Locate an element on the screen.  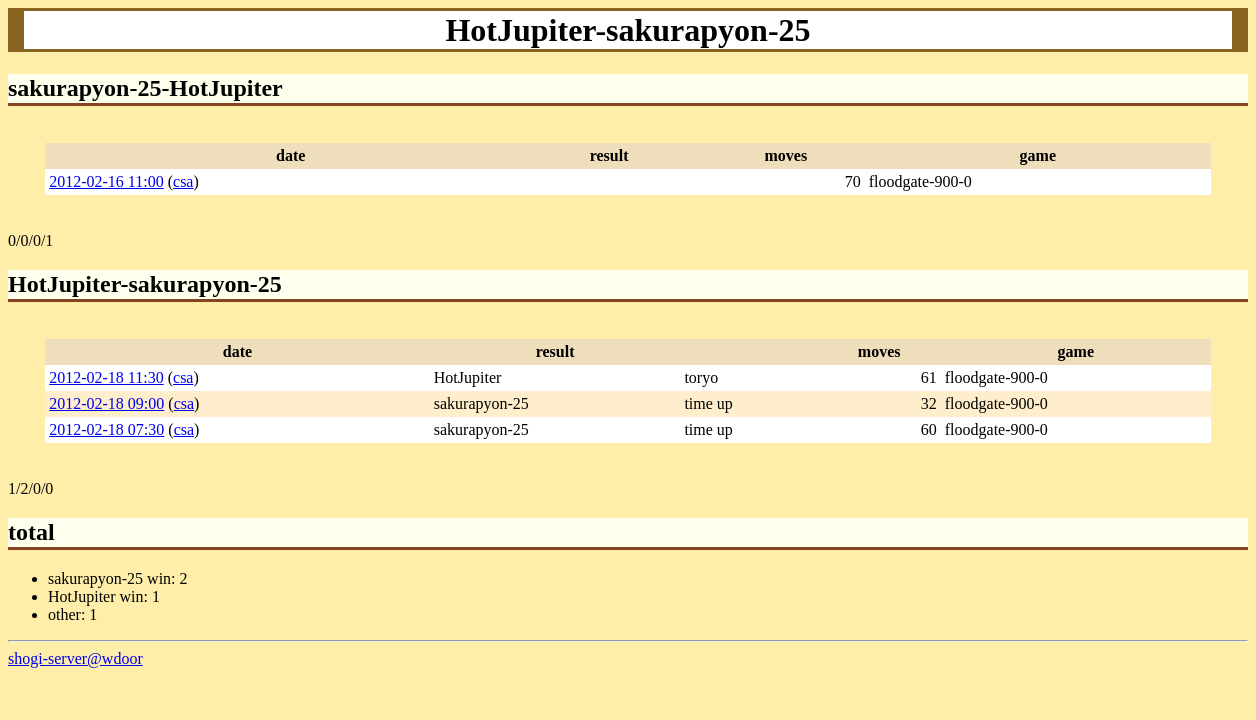
csa is located at coordinates (183, 181).